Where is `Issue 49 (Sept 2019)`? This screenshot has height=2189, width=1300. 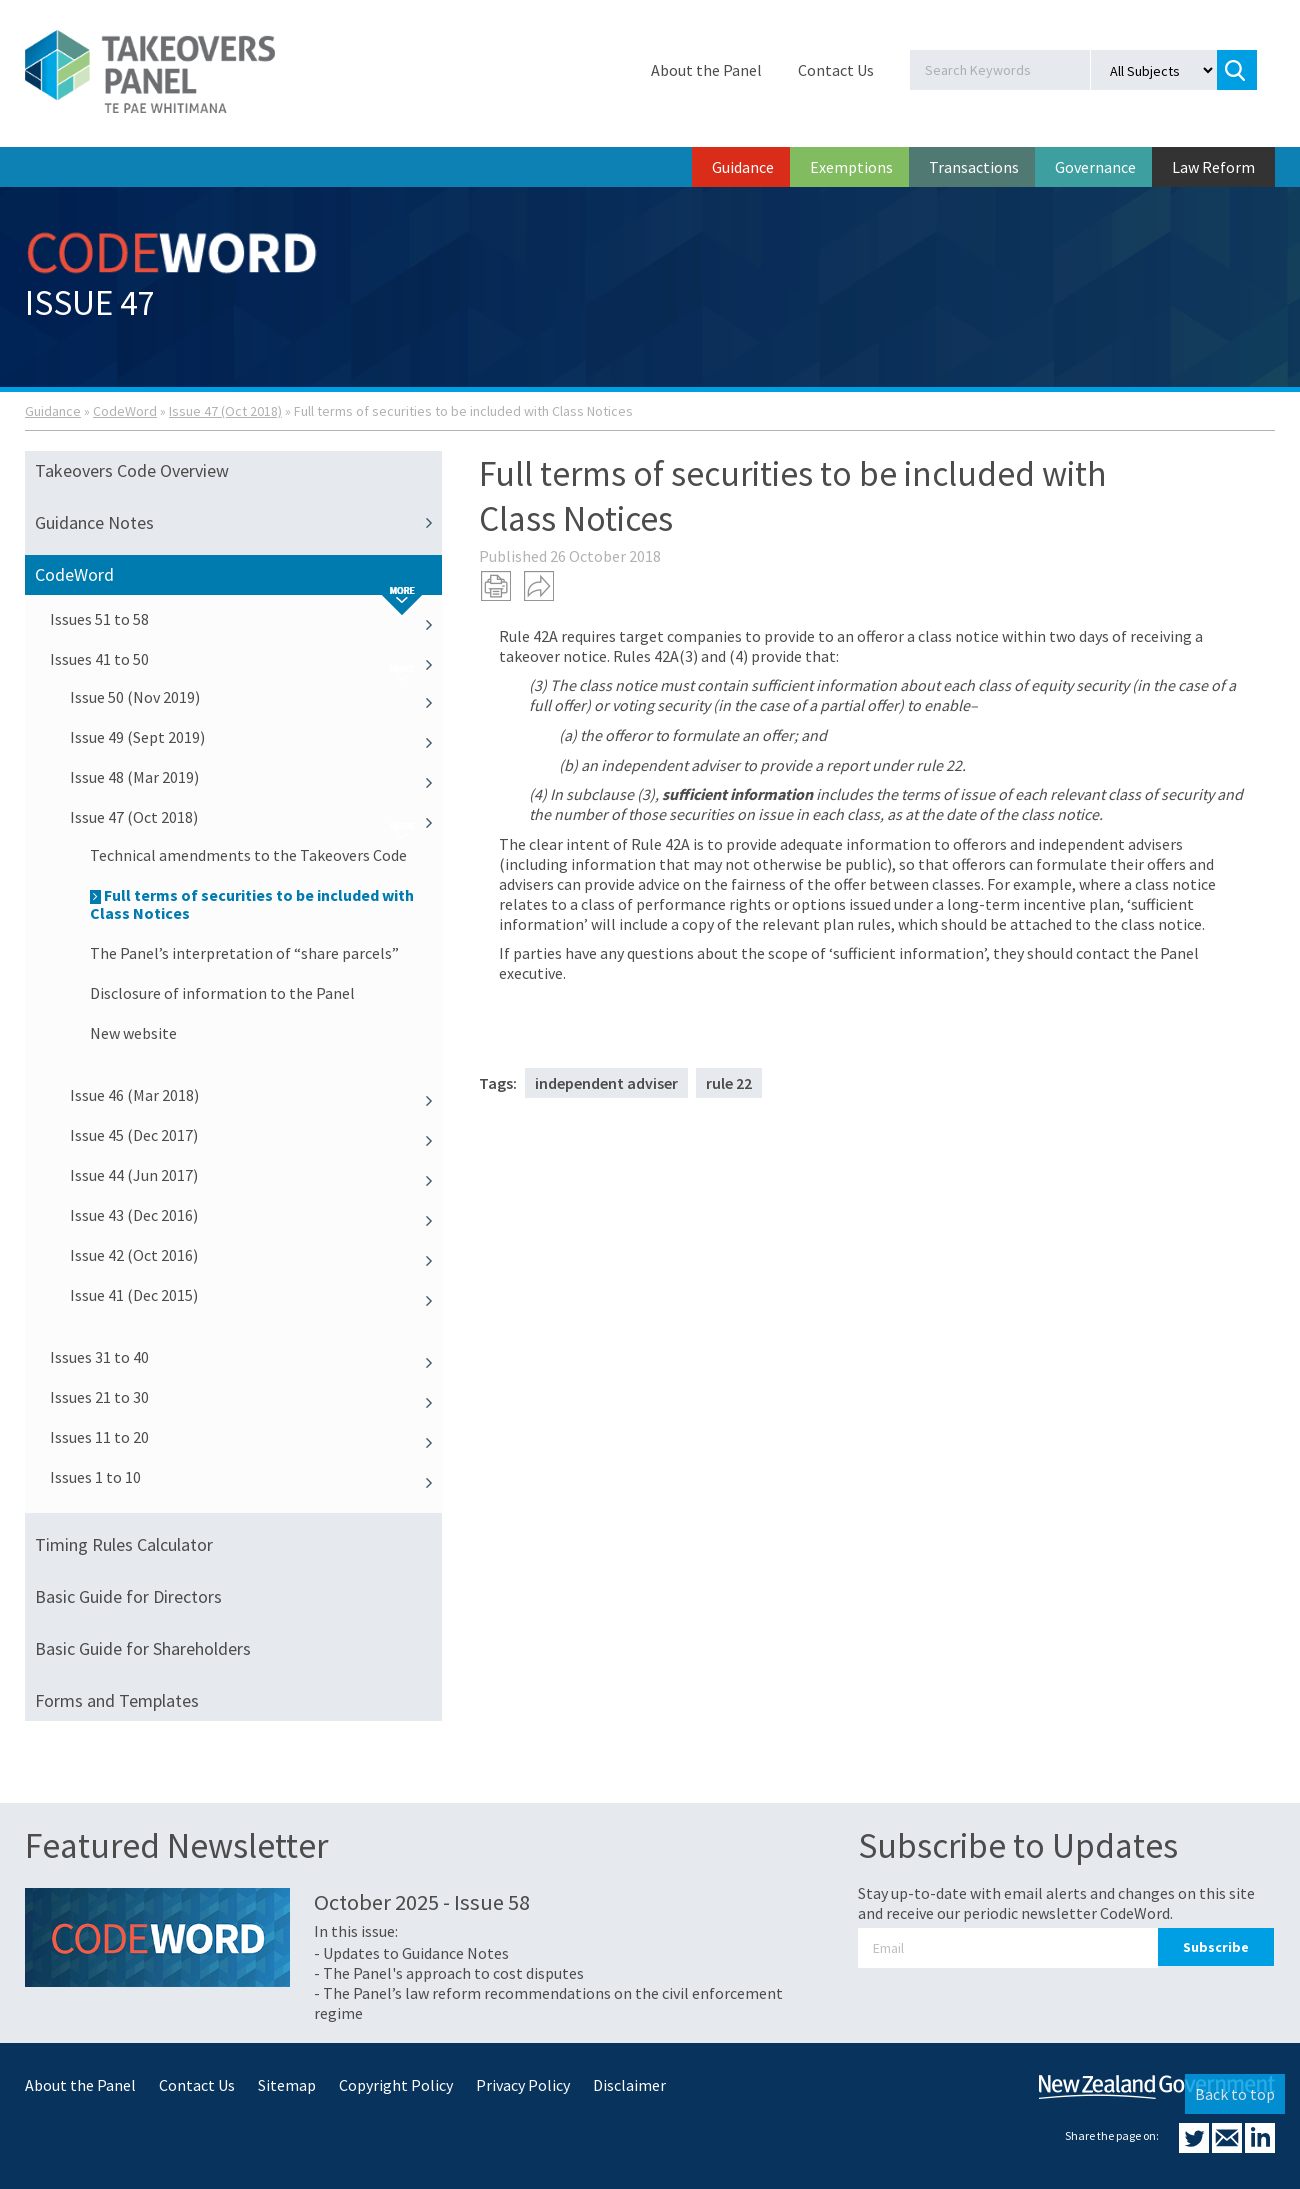 Issue 49 (Sept 2019) is located at coordinates (256, 737).